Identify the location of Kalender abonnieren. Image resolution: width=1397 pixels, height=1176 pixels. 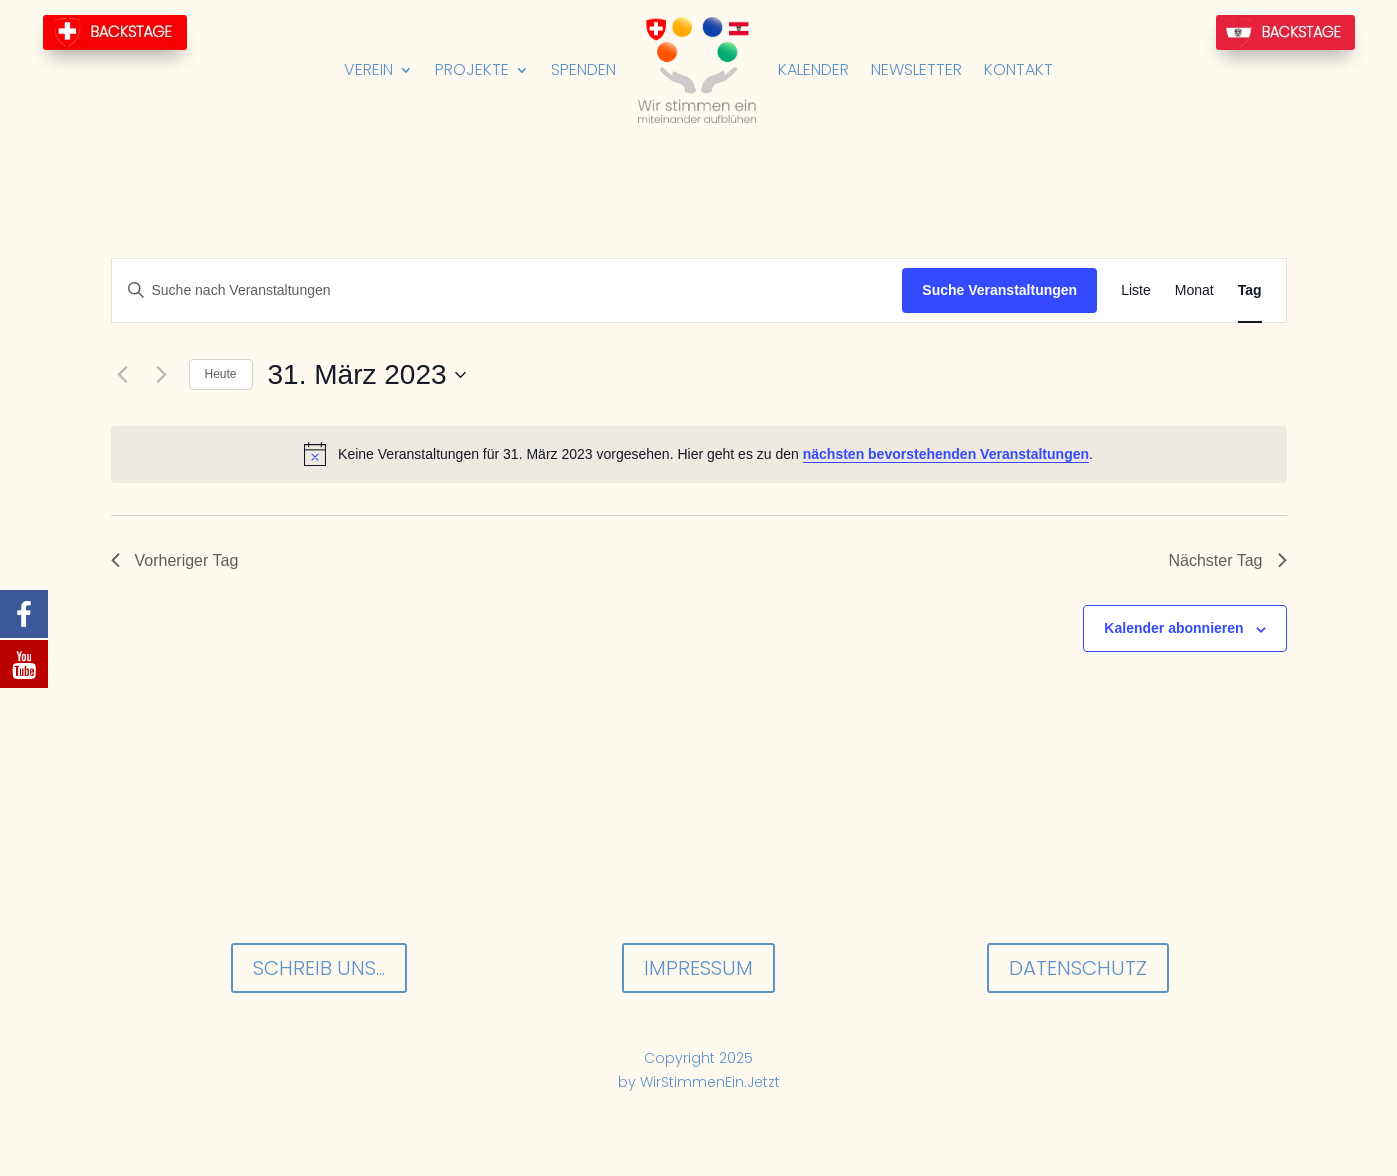
(1173, 628).